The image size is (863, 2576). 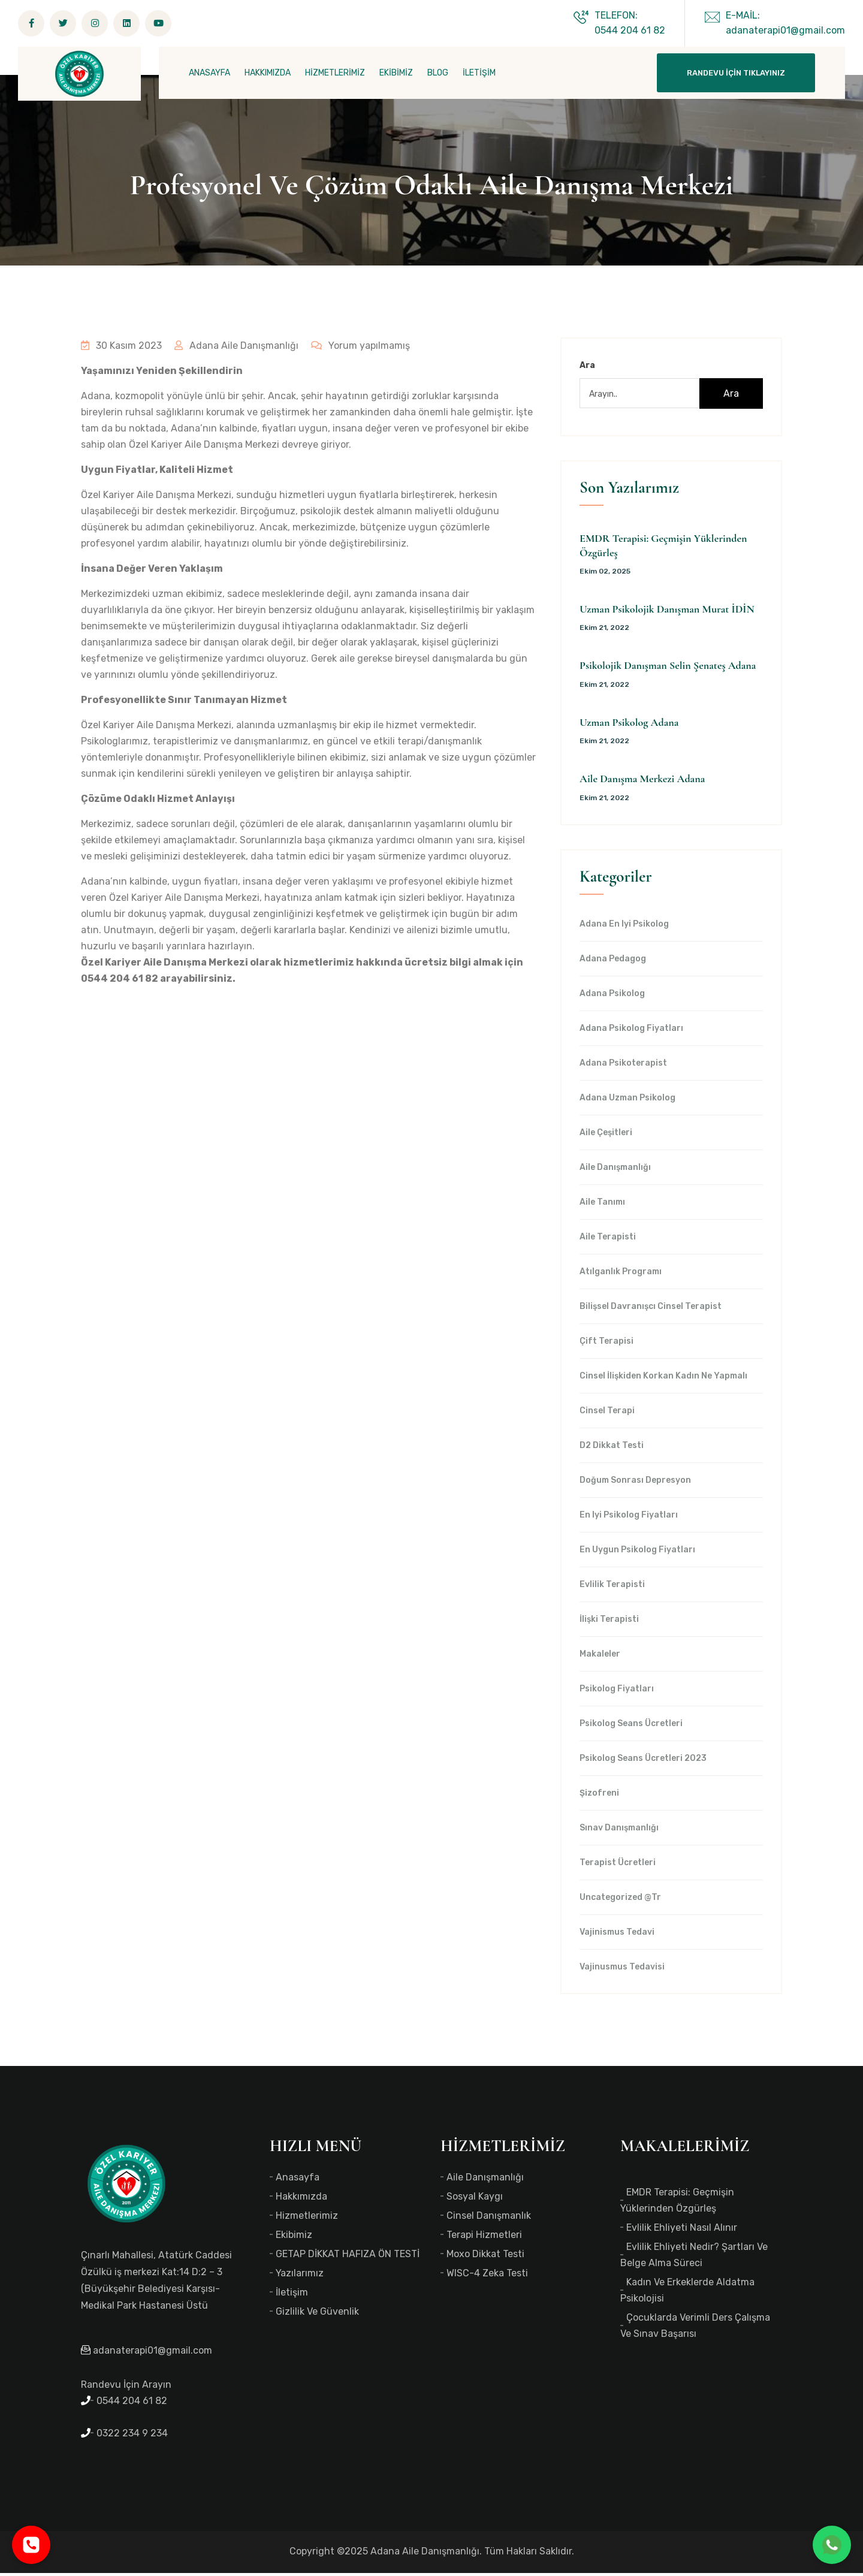 I want to click on Ara, so click(x=587, y=369).